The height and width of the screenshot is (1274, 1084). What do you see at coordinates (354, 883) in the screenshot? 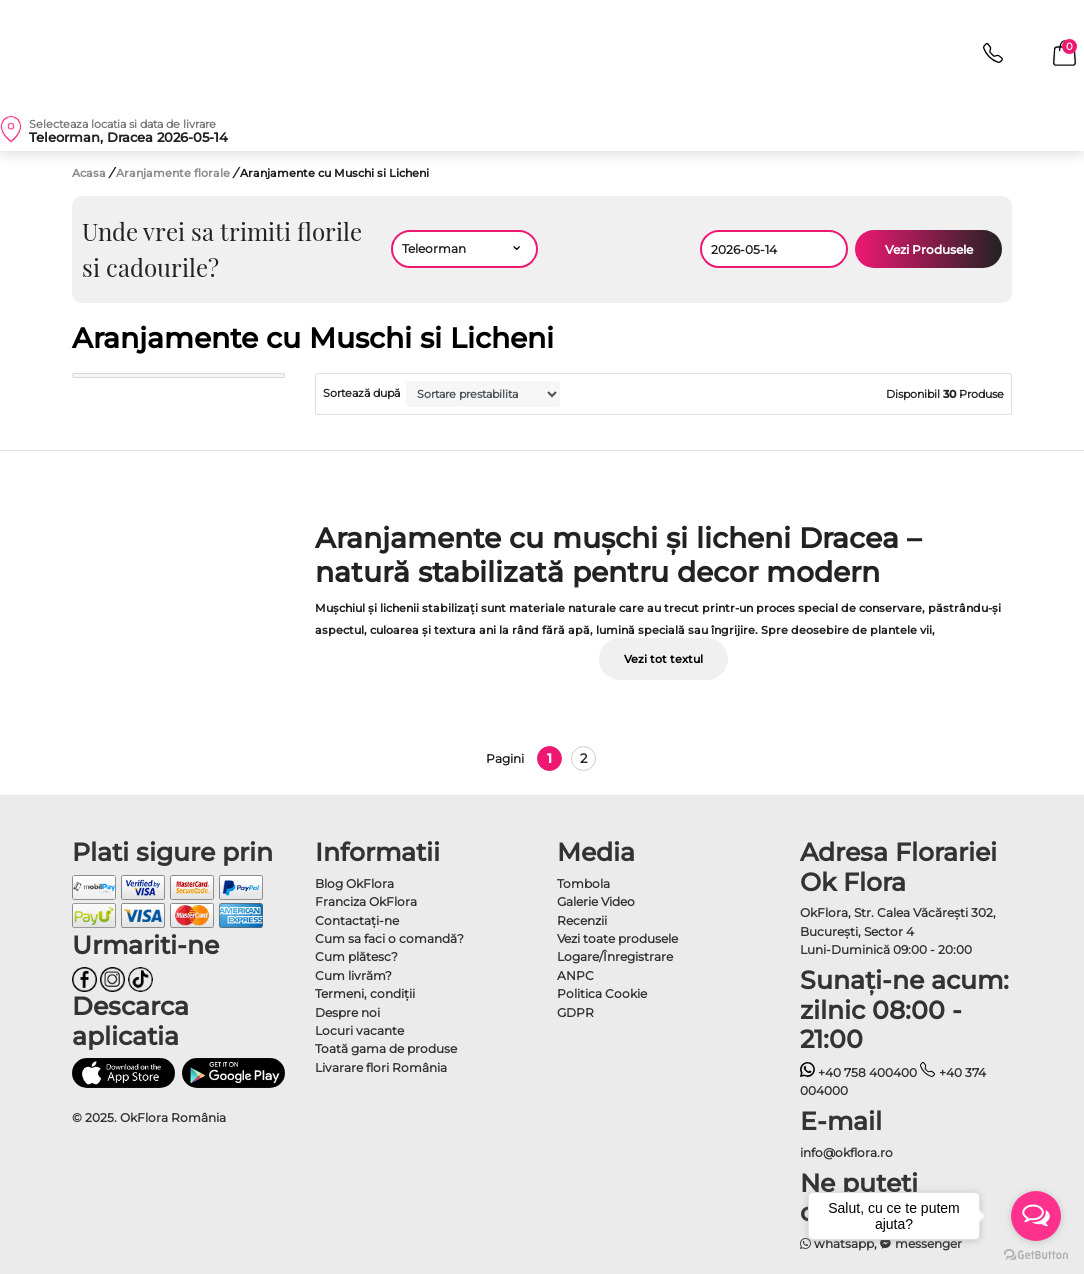
I see `Blog OkFlora` at bounding box center [354, 883].